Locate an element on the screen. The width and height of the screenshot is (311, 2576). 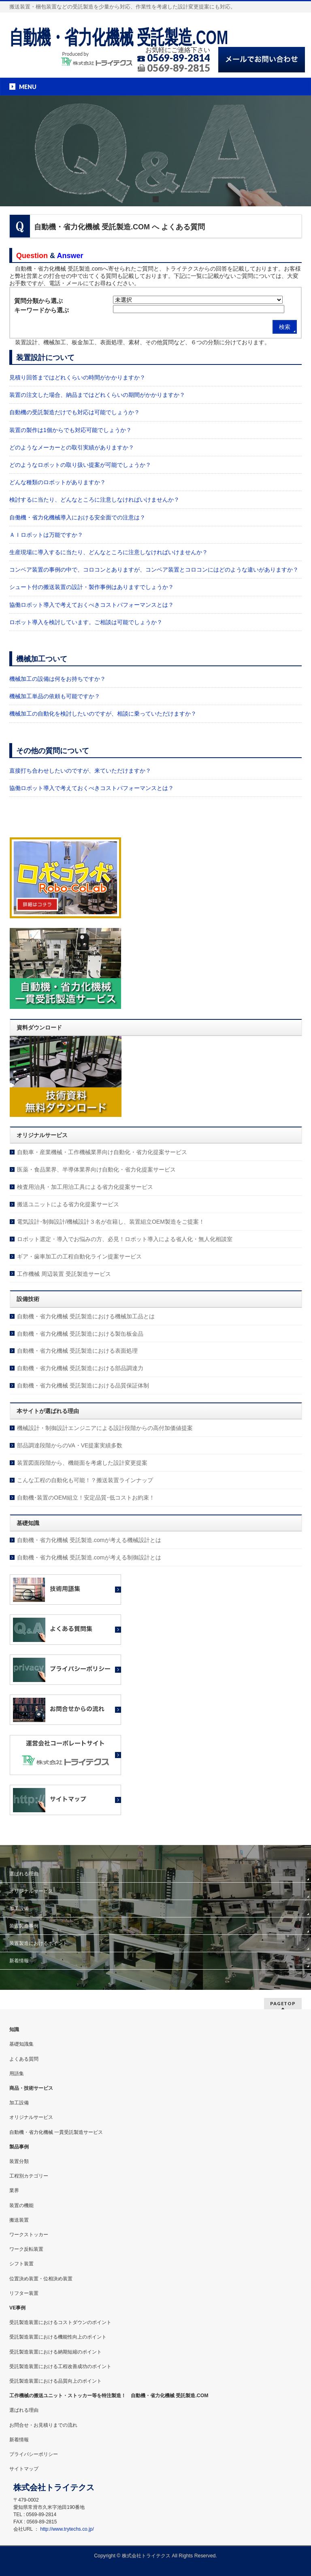
受託製造装置におけるコストダウンのポイント is located at coordinates (60, 2322).